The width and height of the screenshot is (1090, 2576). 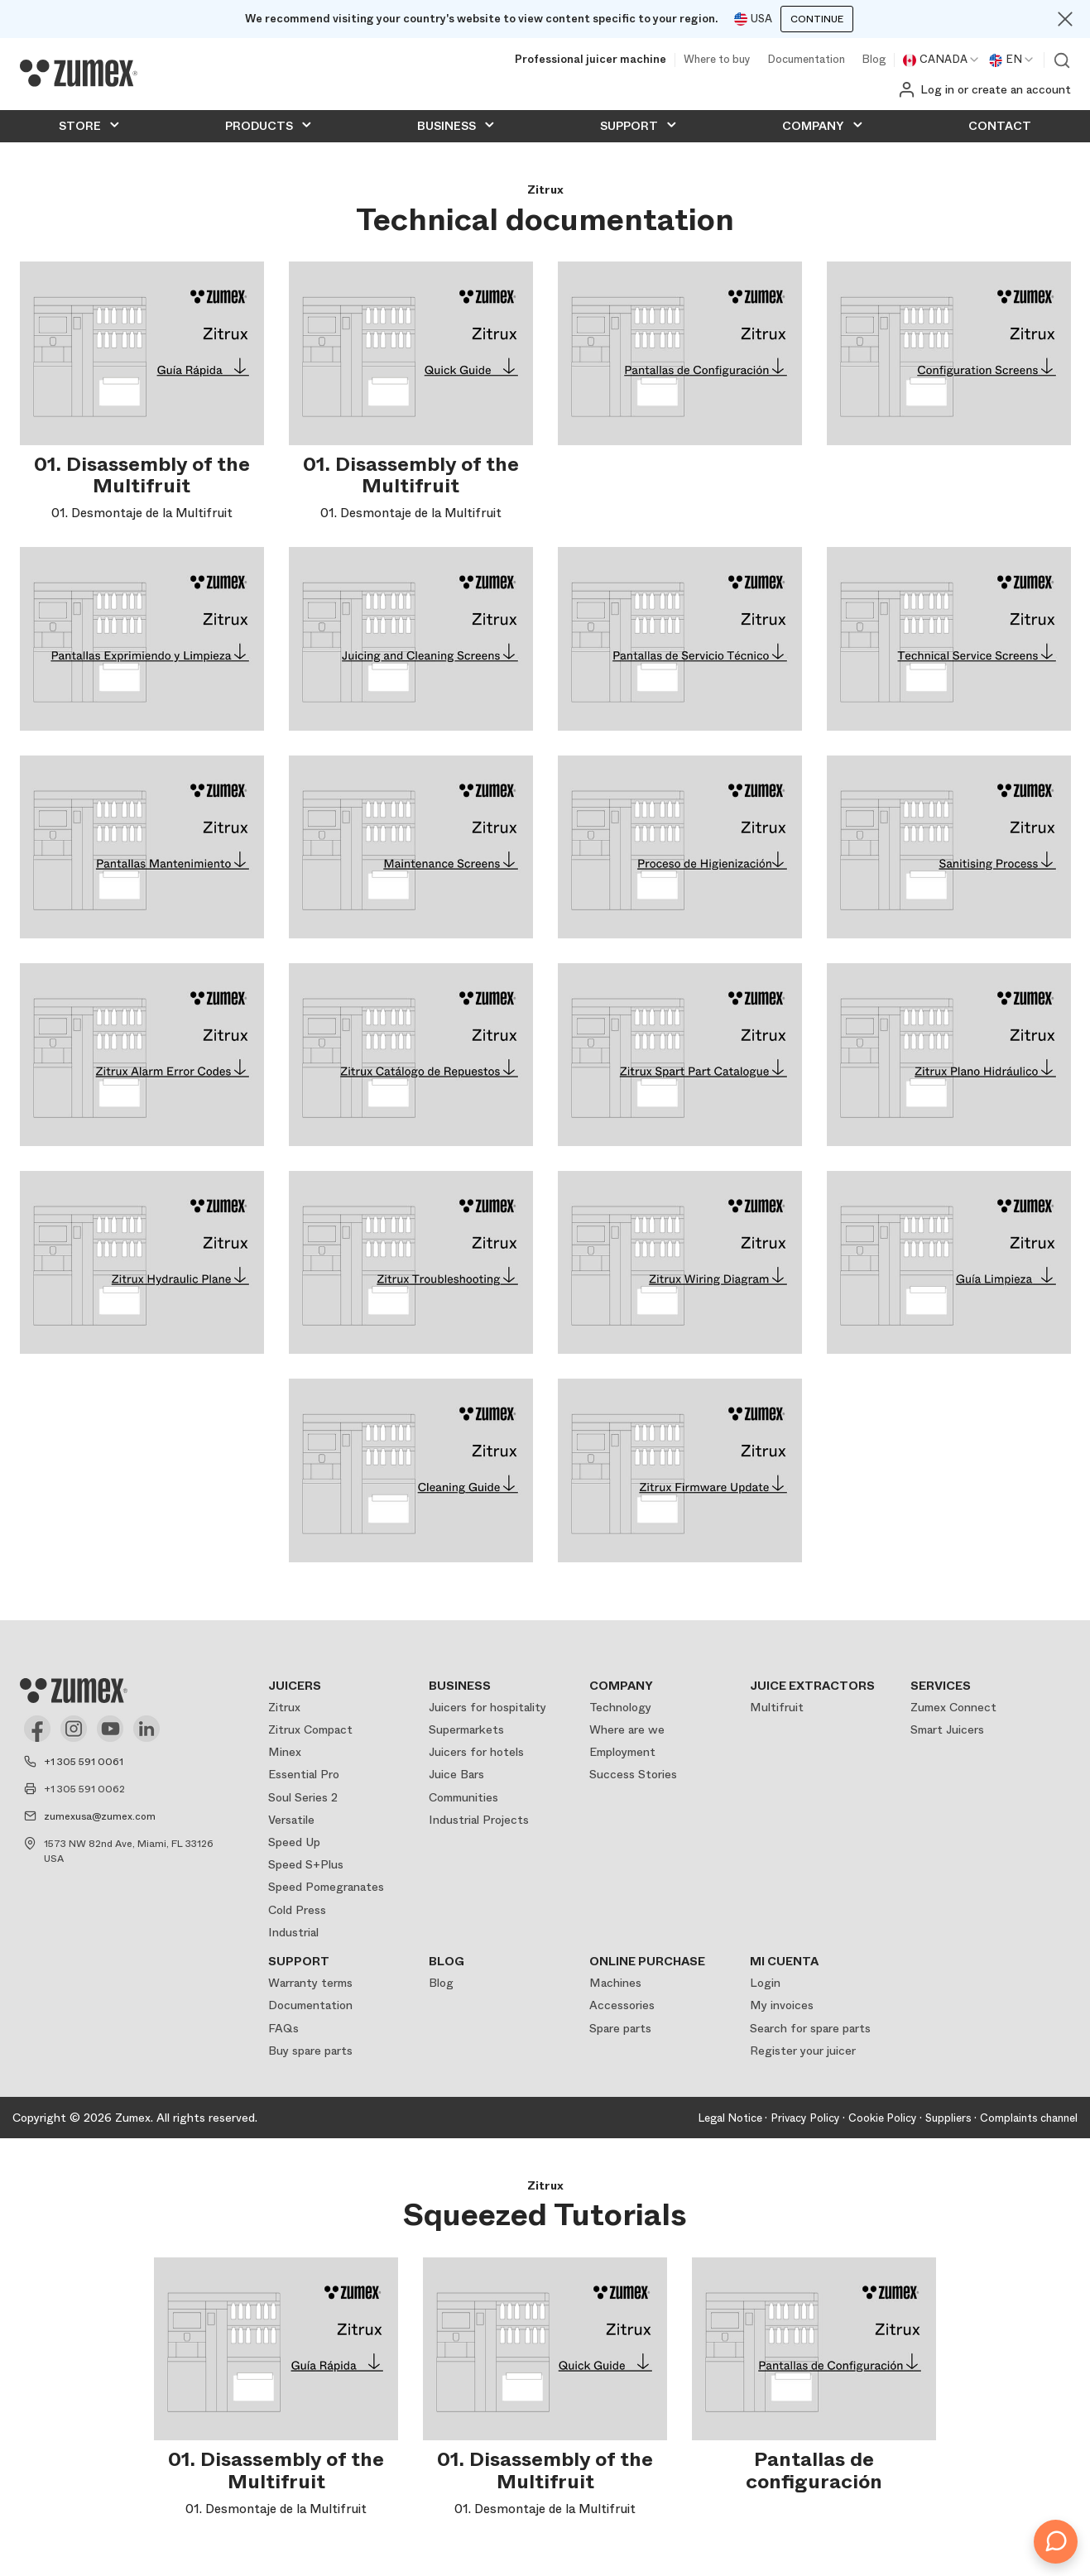 What do you see at coordinates (730, 2118) in the screenshot?
I see `Legal Notice` at bounding box center [730, 2118].